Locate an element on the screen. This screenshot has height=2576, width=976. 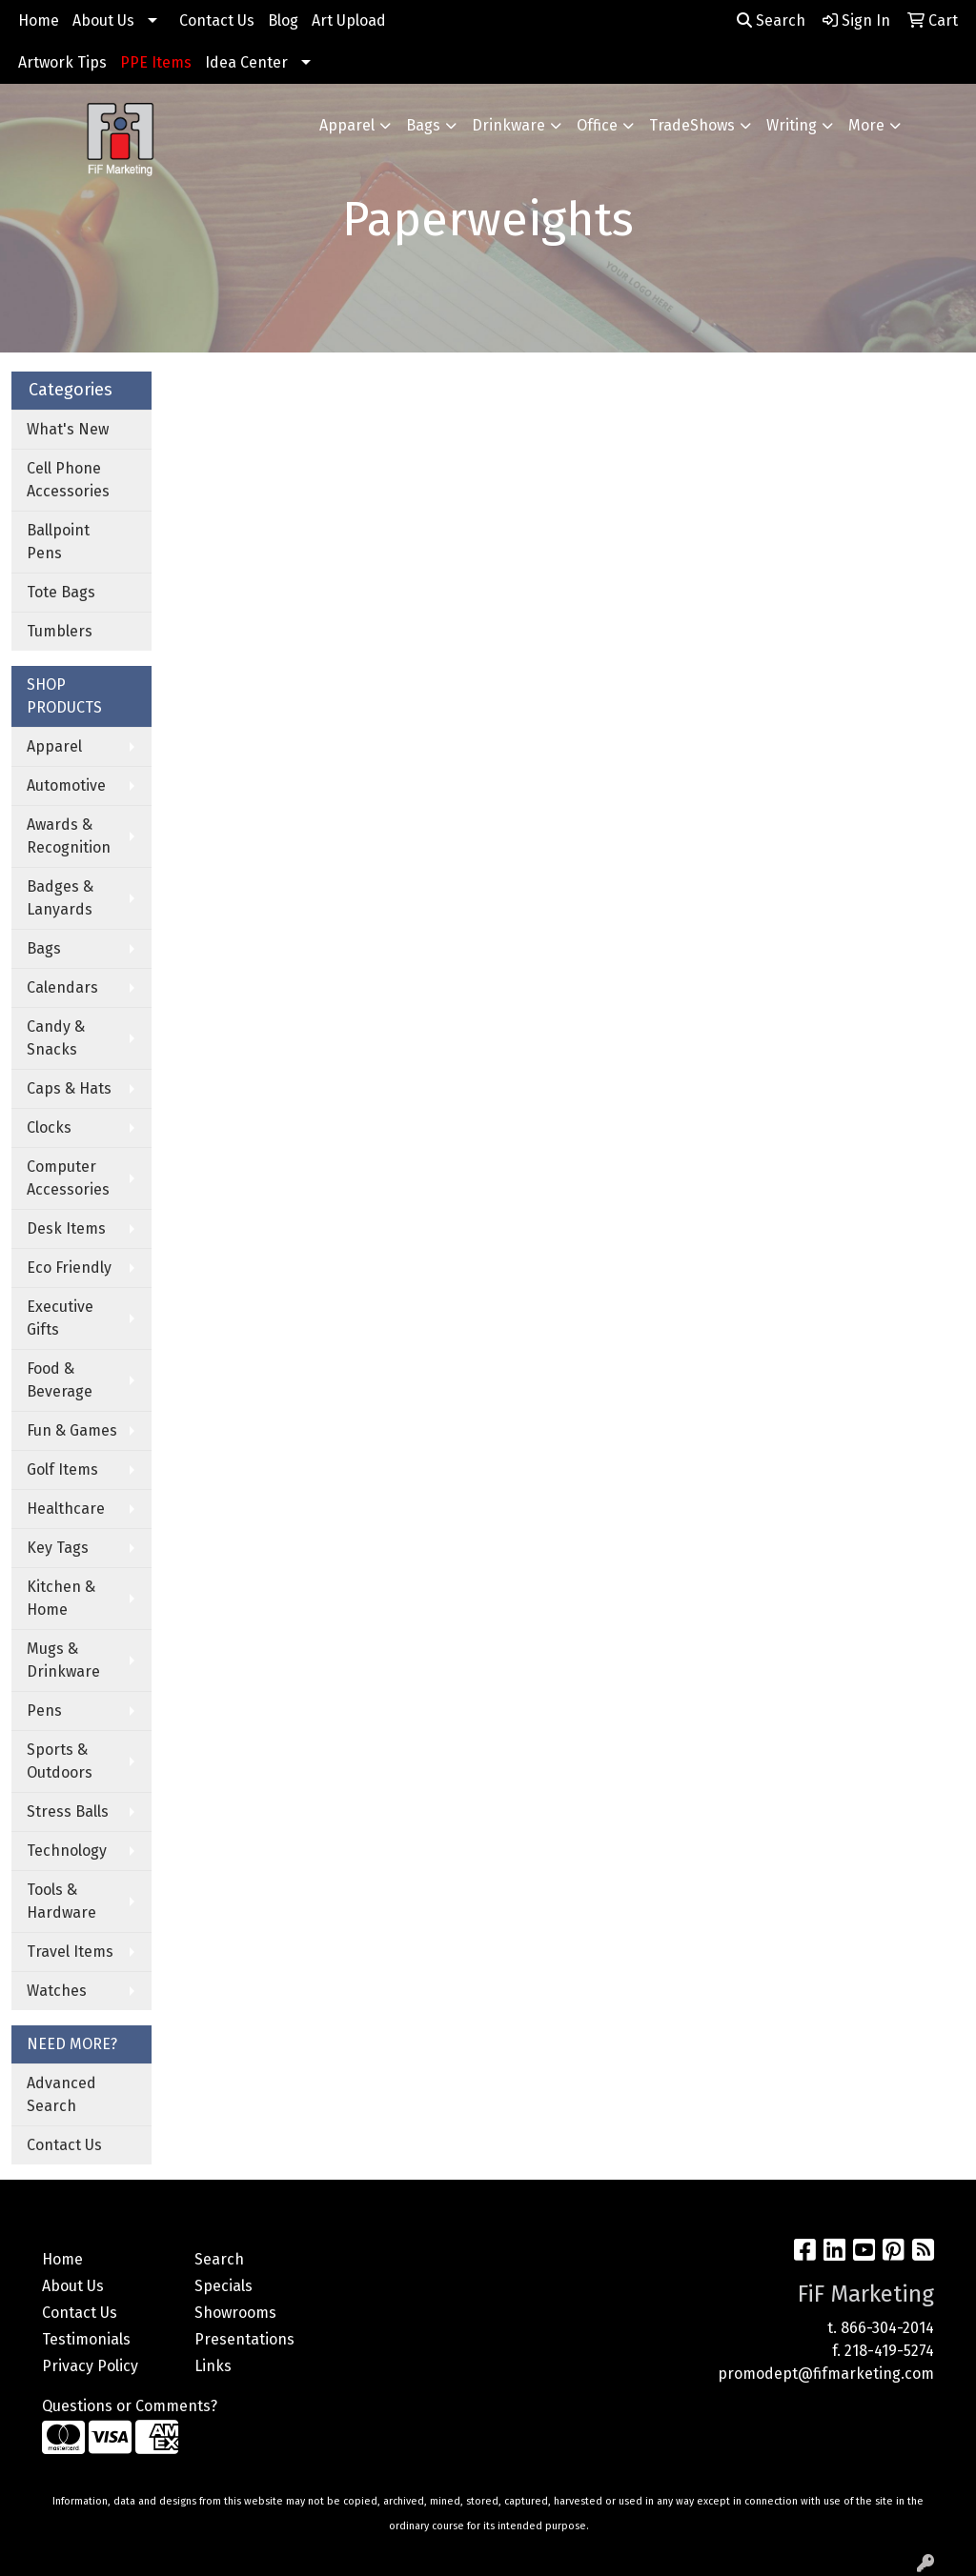
Pens is located at coordinates (44, 1710).